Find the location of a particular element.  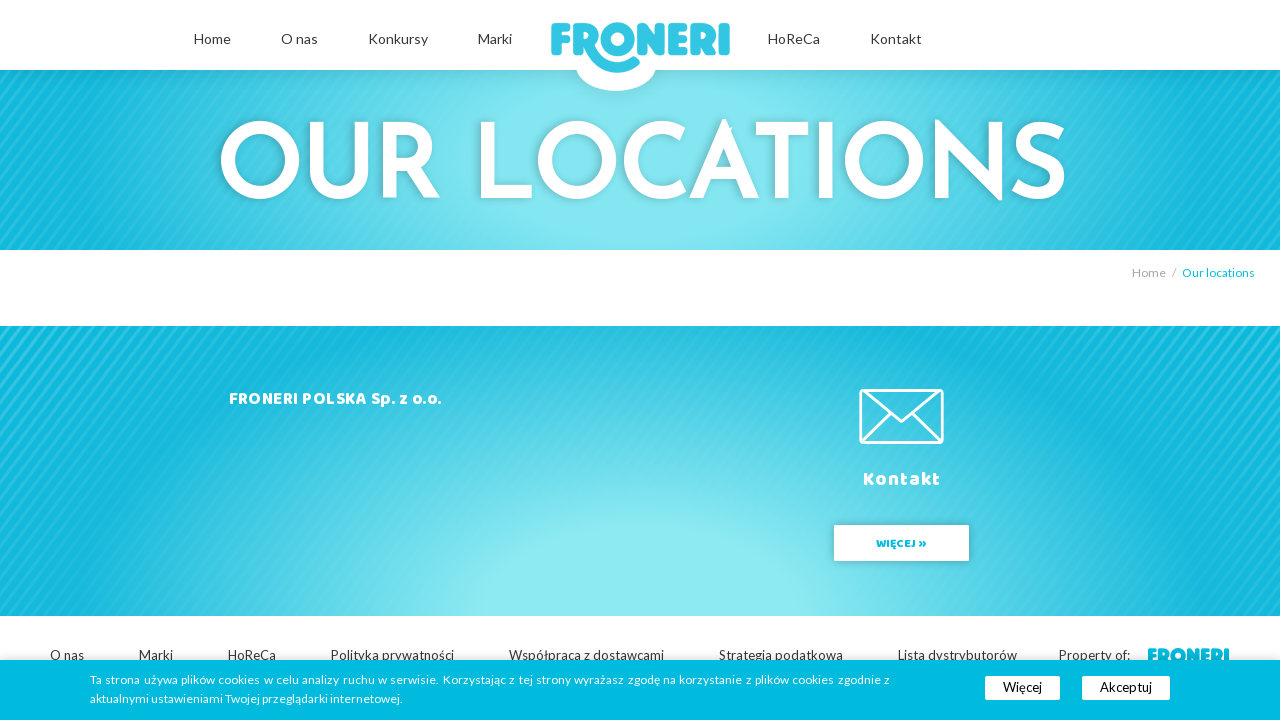

O nas is located at coordinates (299, 38).